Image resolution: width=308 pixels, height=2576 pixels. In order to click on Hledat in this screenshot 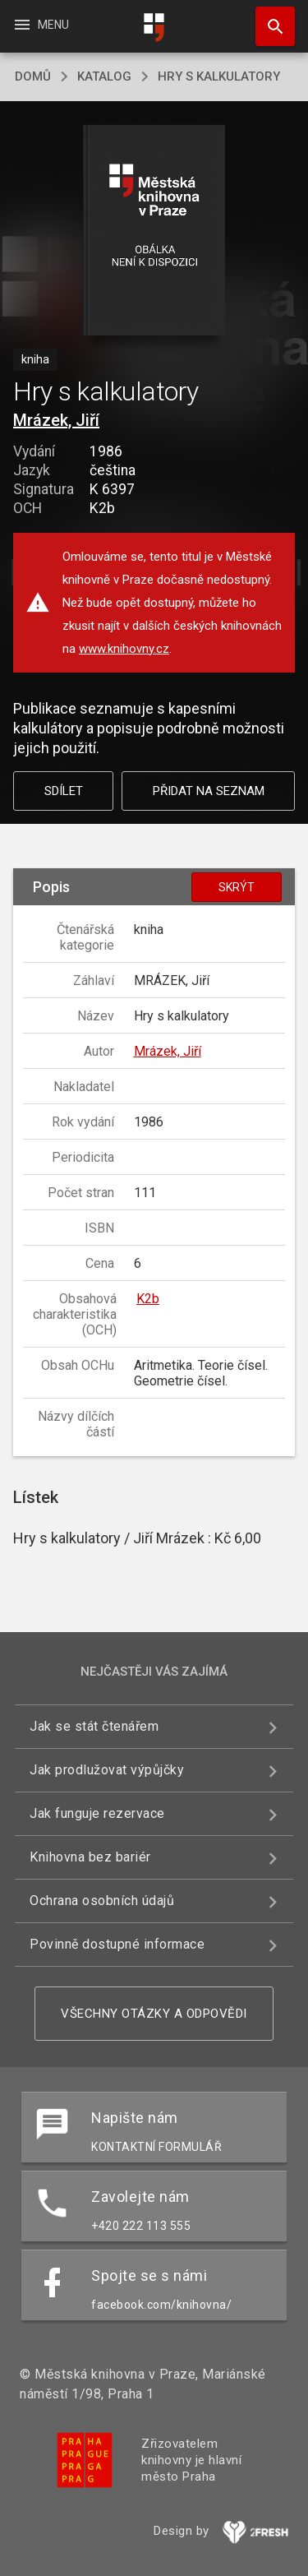, I will do `click(268, 18)`.